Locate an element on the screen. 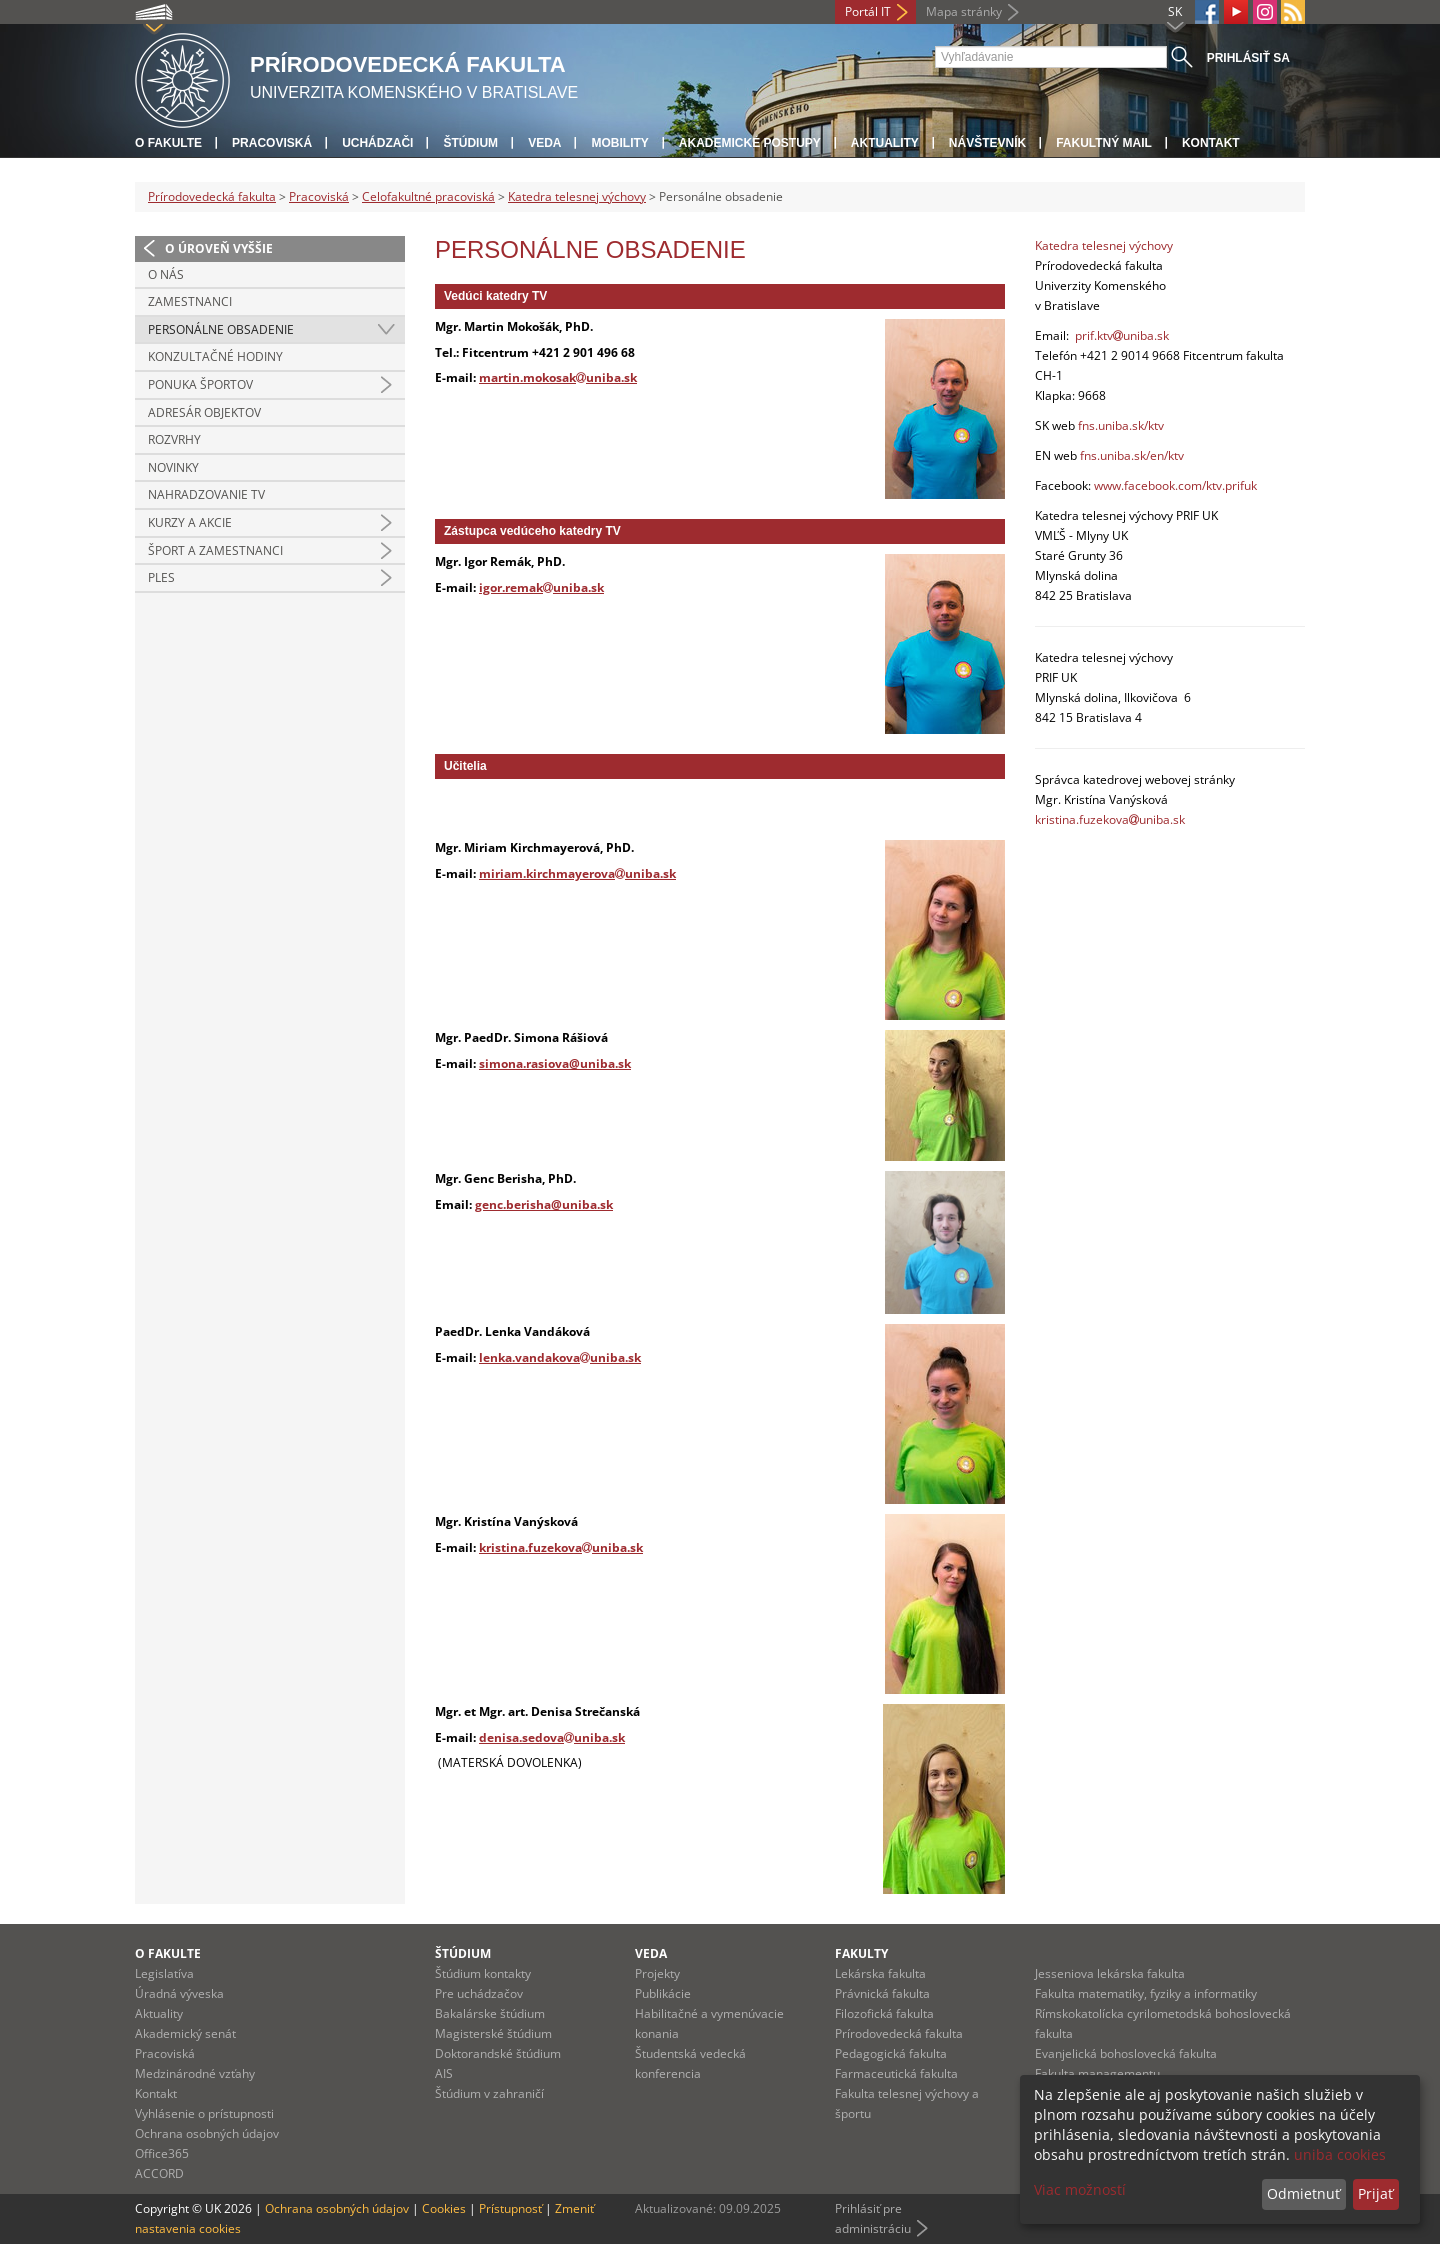 This screenshot has width=1440, height=2244. Pracoviská is located at coordinates (272, 143).